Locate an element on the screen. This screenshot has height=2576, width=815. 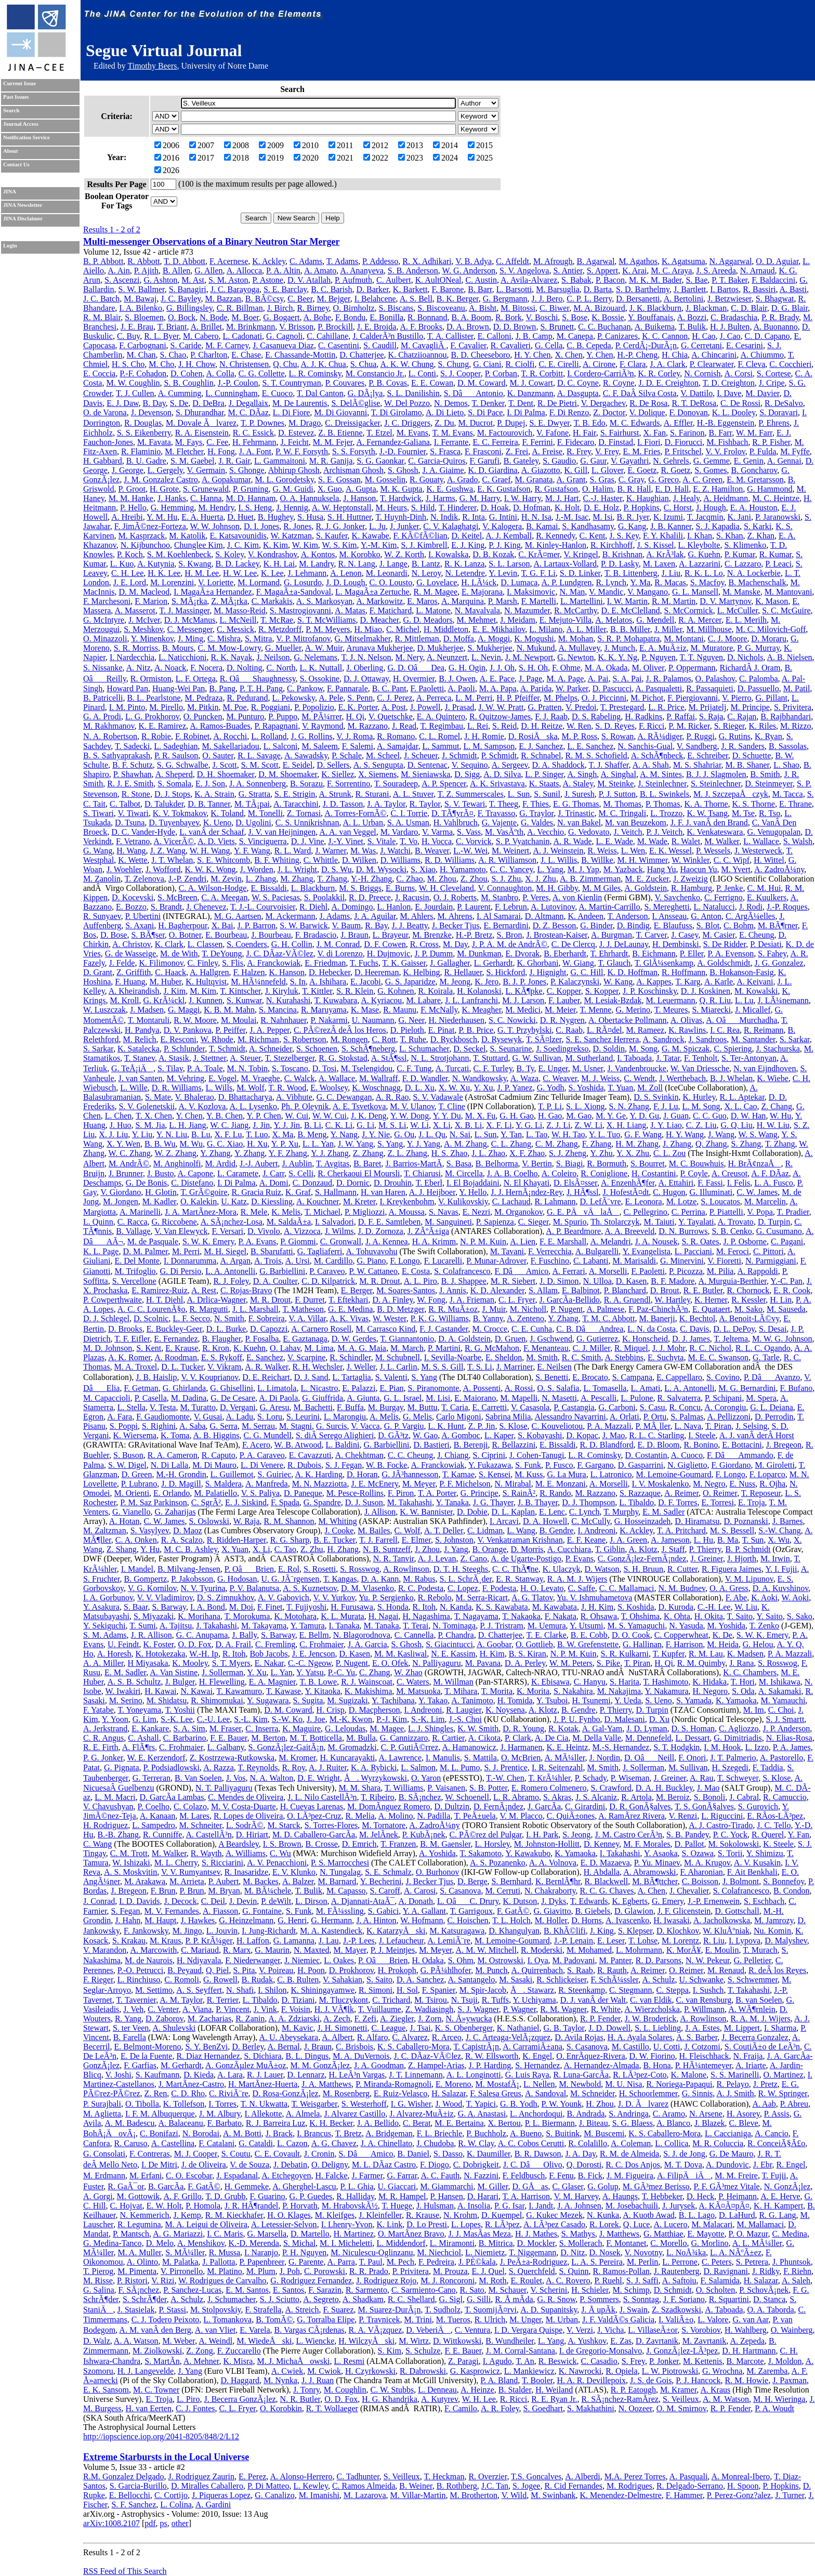
T. Meures is located at coordinates (671, 1009).